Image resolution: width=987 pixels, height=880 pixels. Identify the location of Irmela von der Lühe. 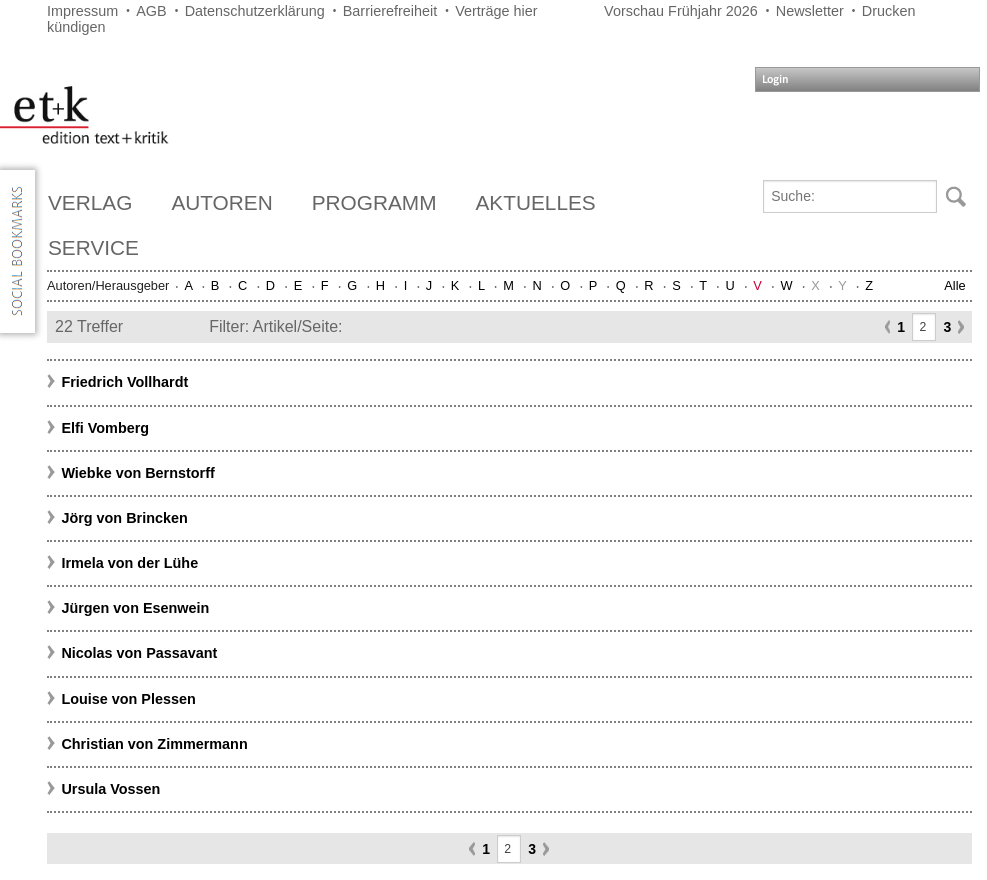
(129, 563).